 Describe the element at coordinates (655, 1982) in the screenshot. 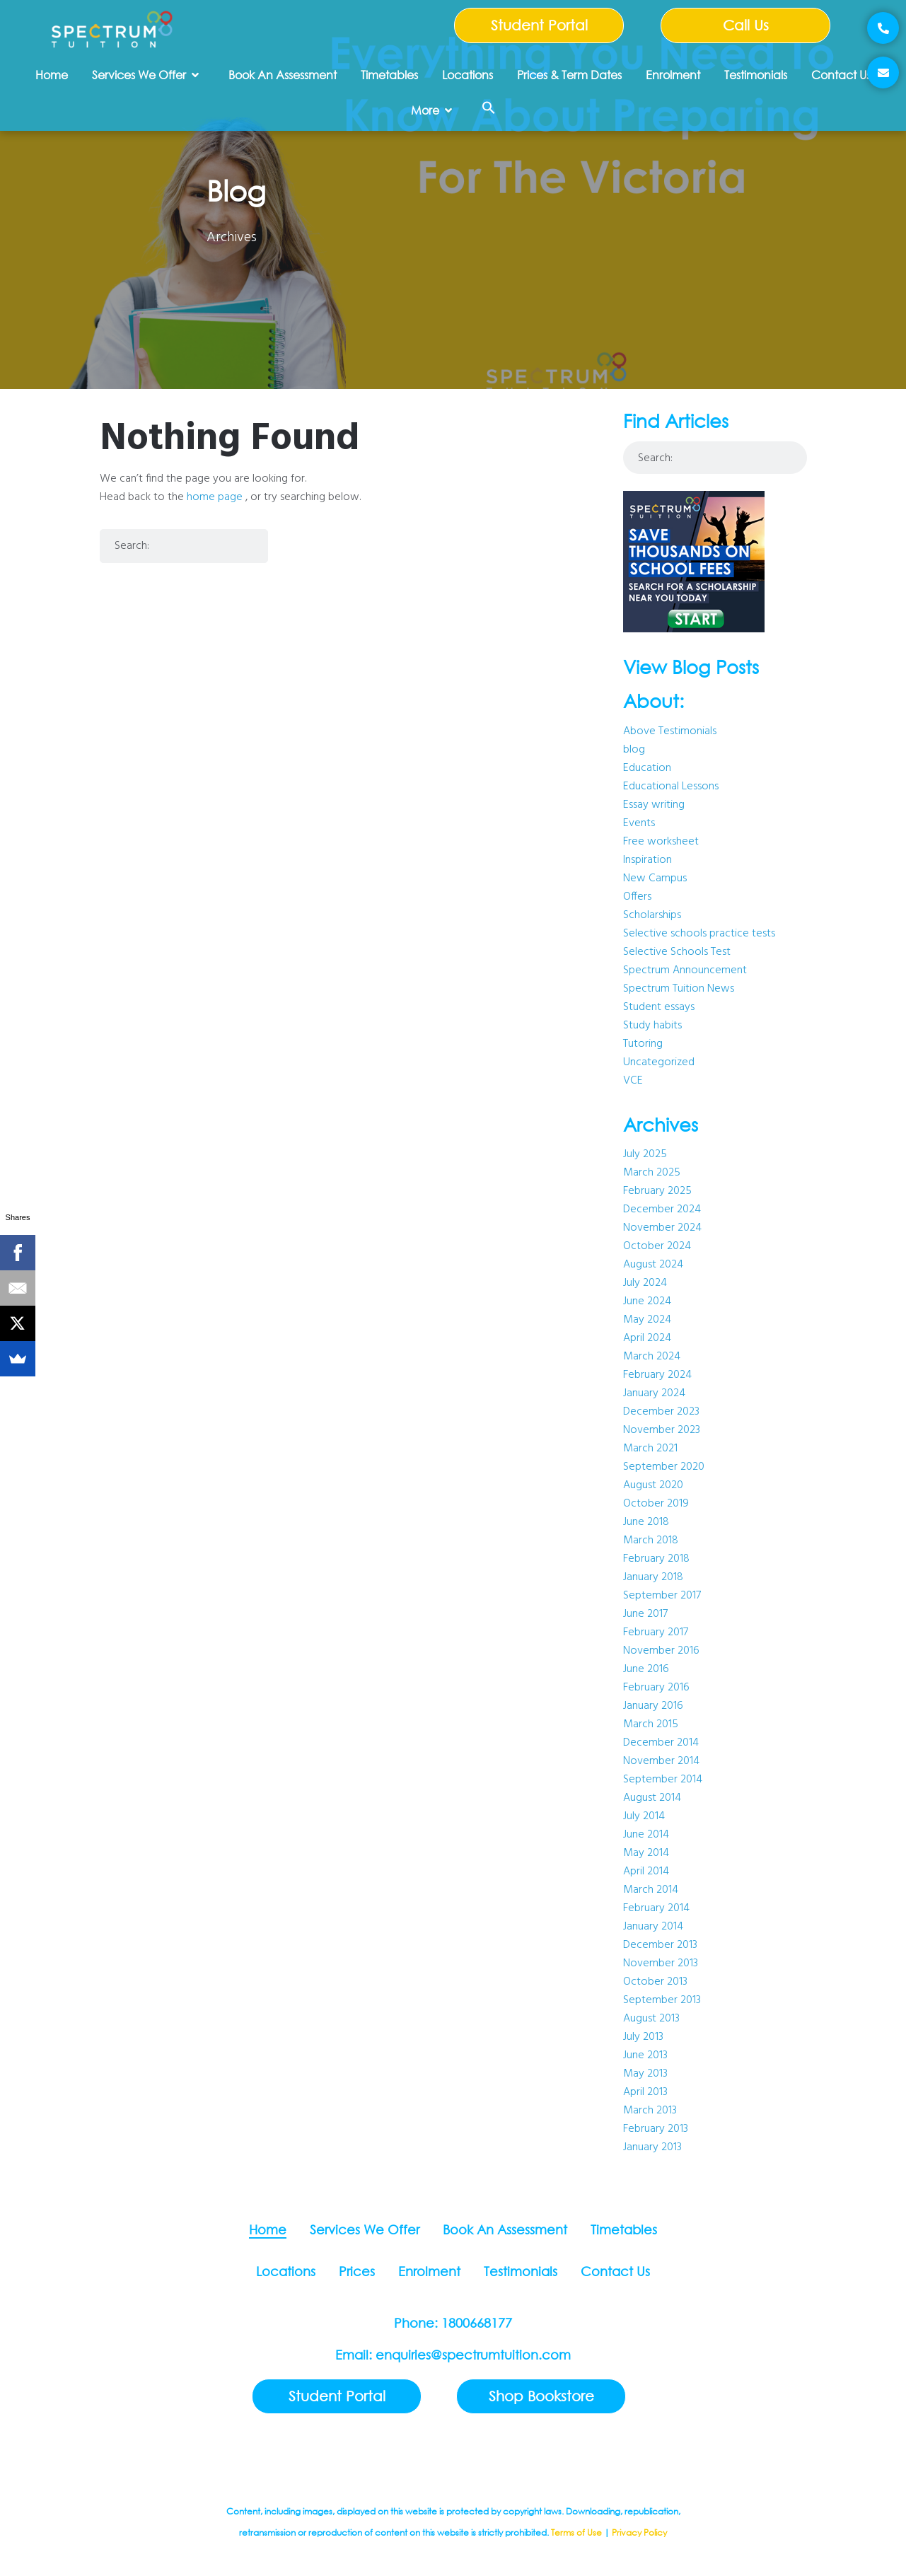

I see `October 2013` at that location.